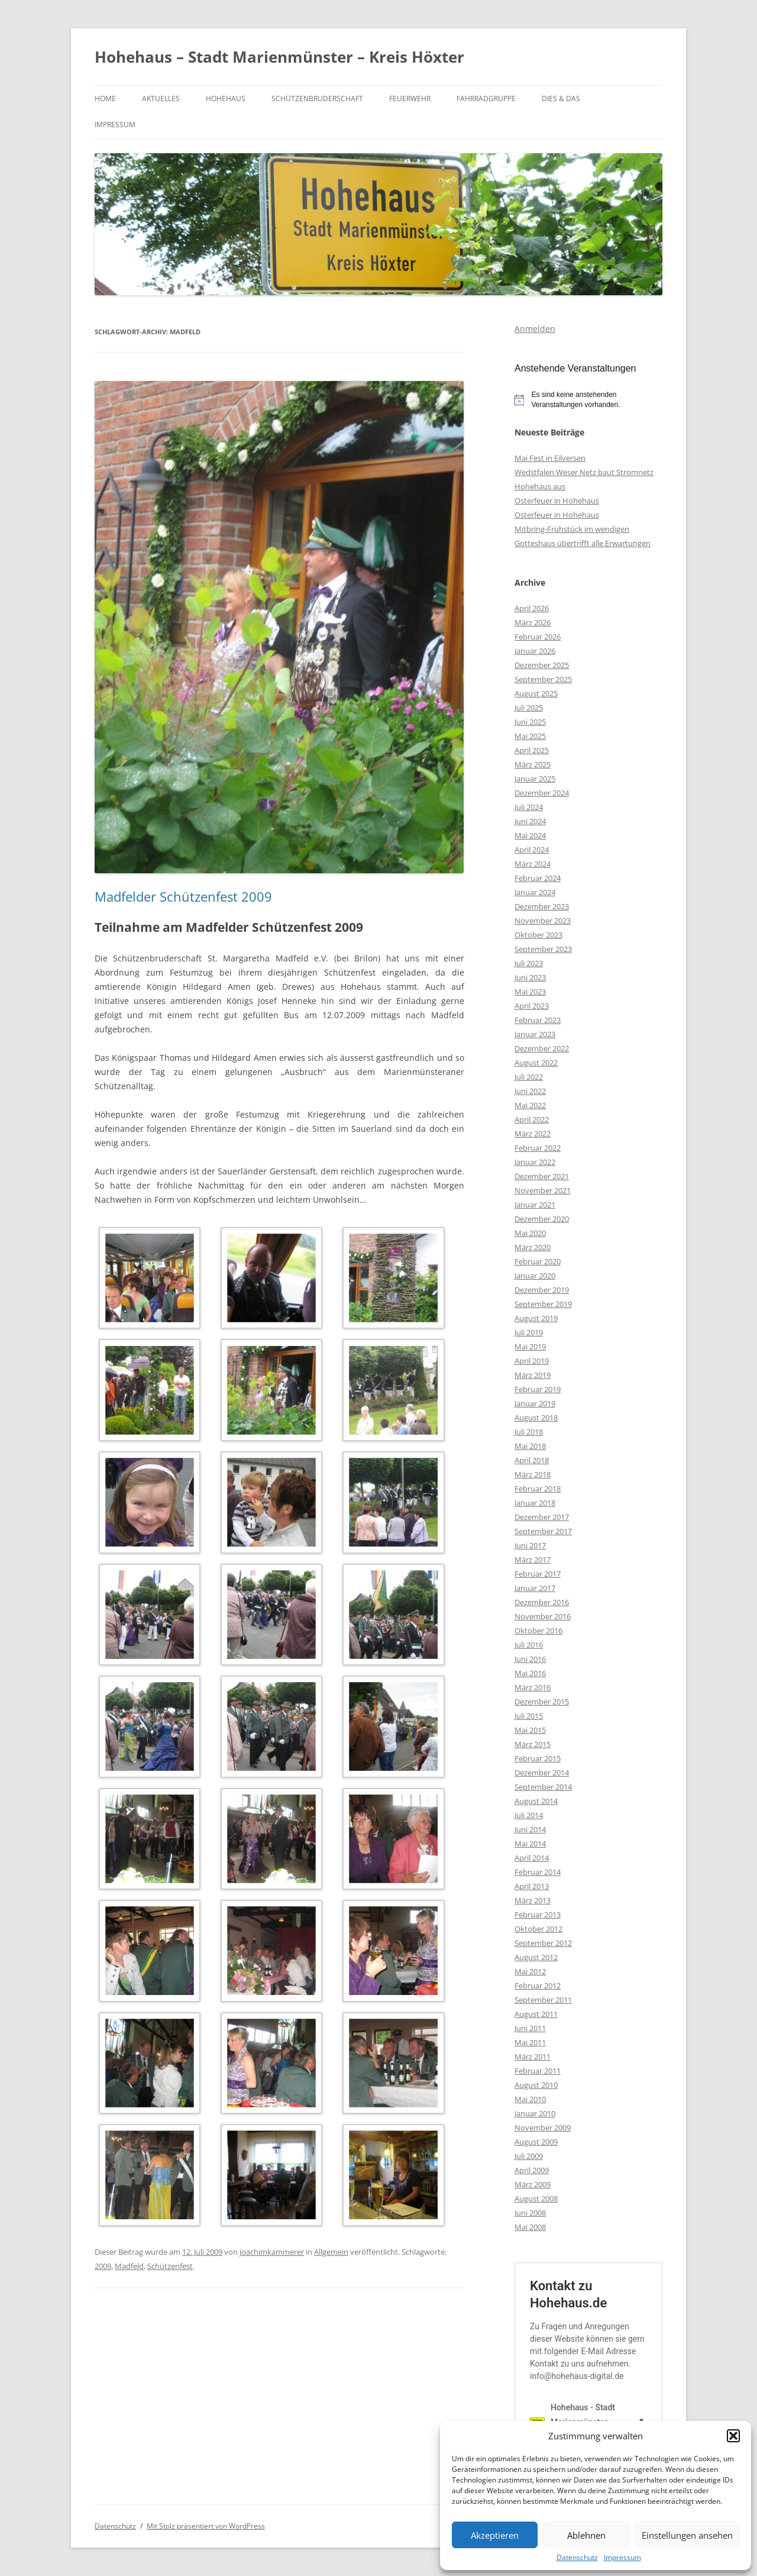 This screenshot has height=2576, width=757. What do you see at coordinates (530, 1091) in the screenshot?
I see `Juni 2022` at bounding box center [530, 1091].